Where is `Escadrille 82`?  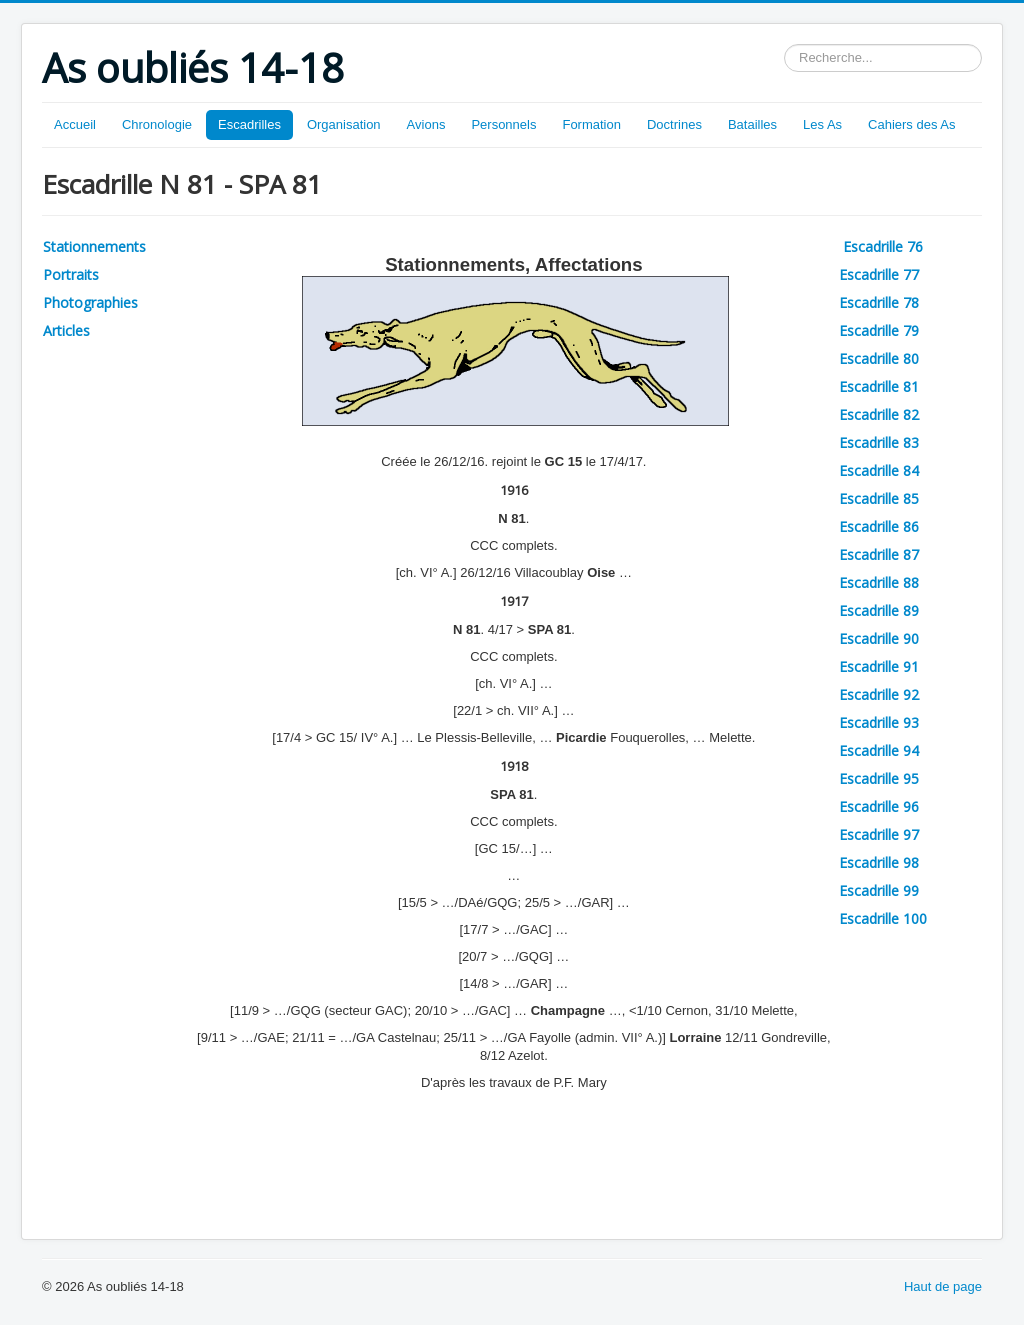
Escadrille 82 is located at coordinates (879, 414).